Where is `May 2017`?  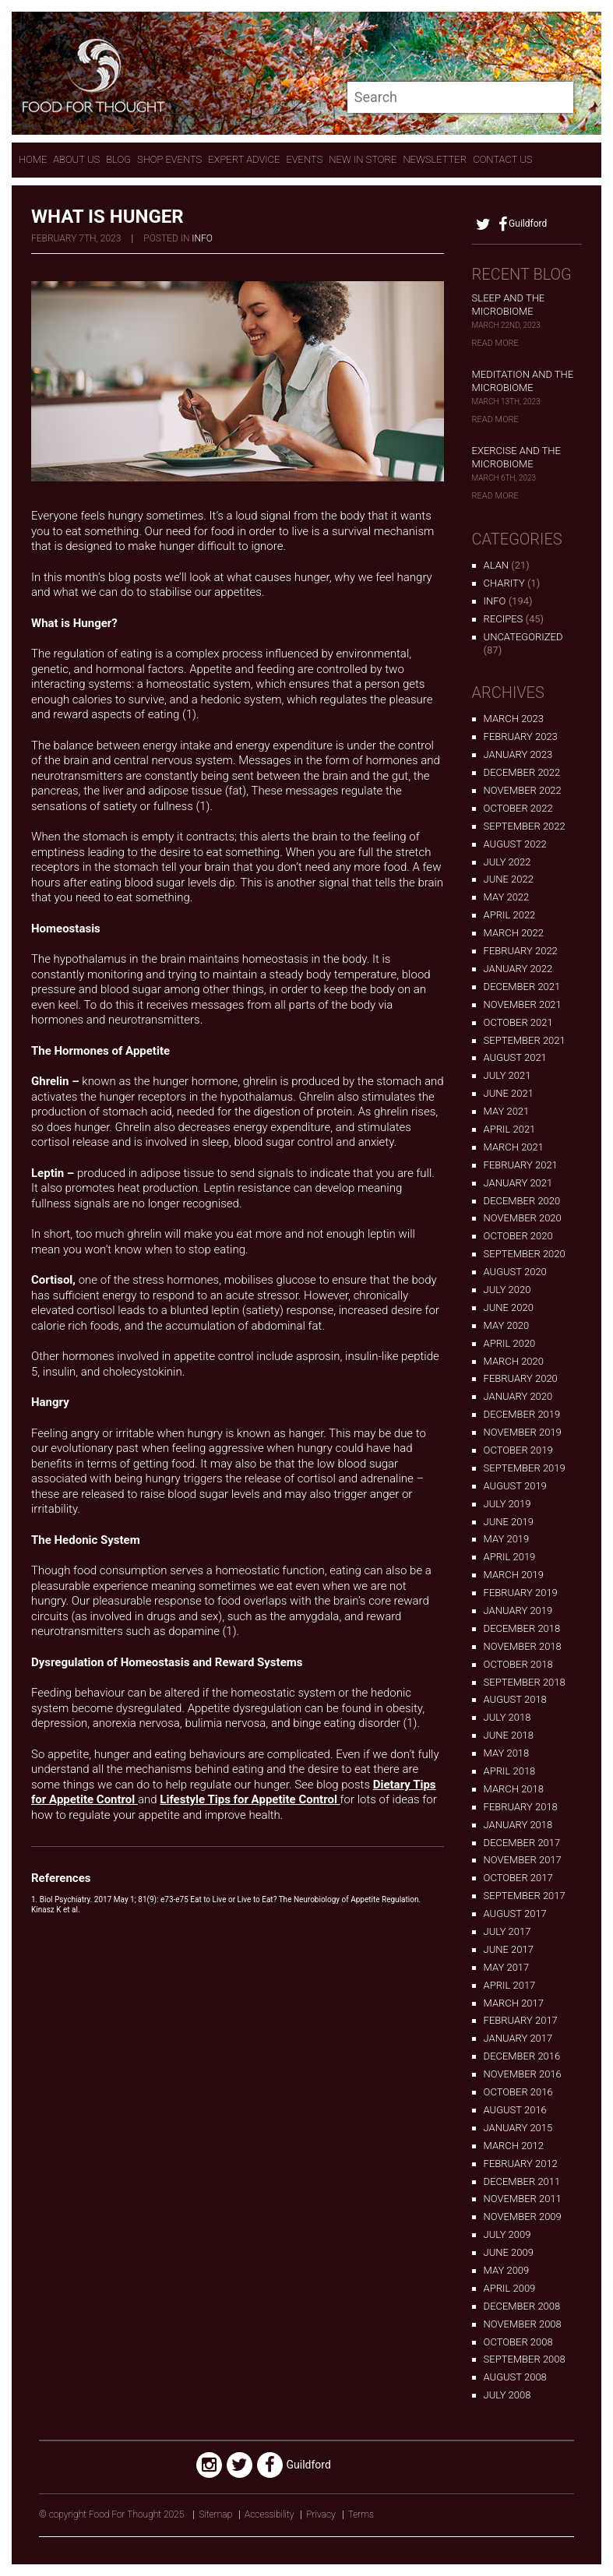 May 2017 is located at coordinates (507, 1967).